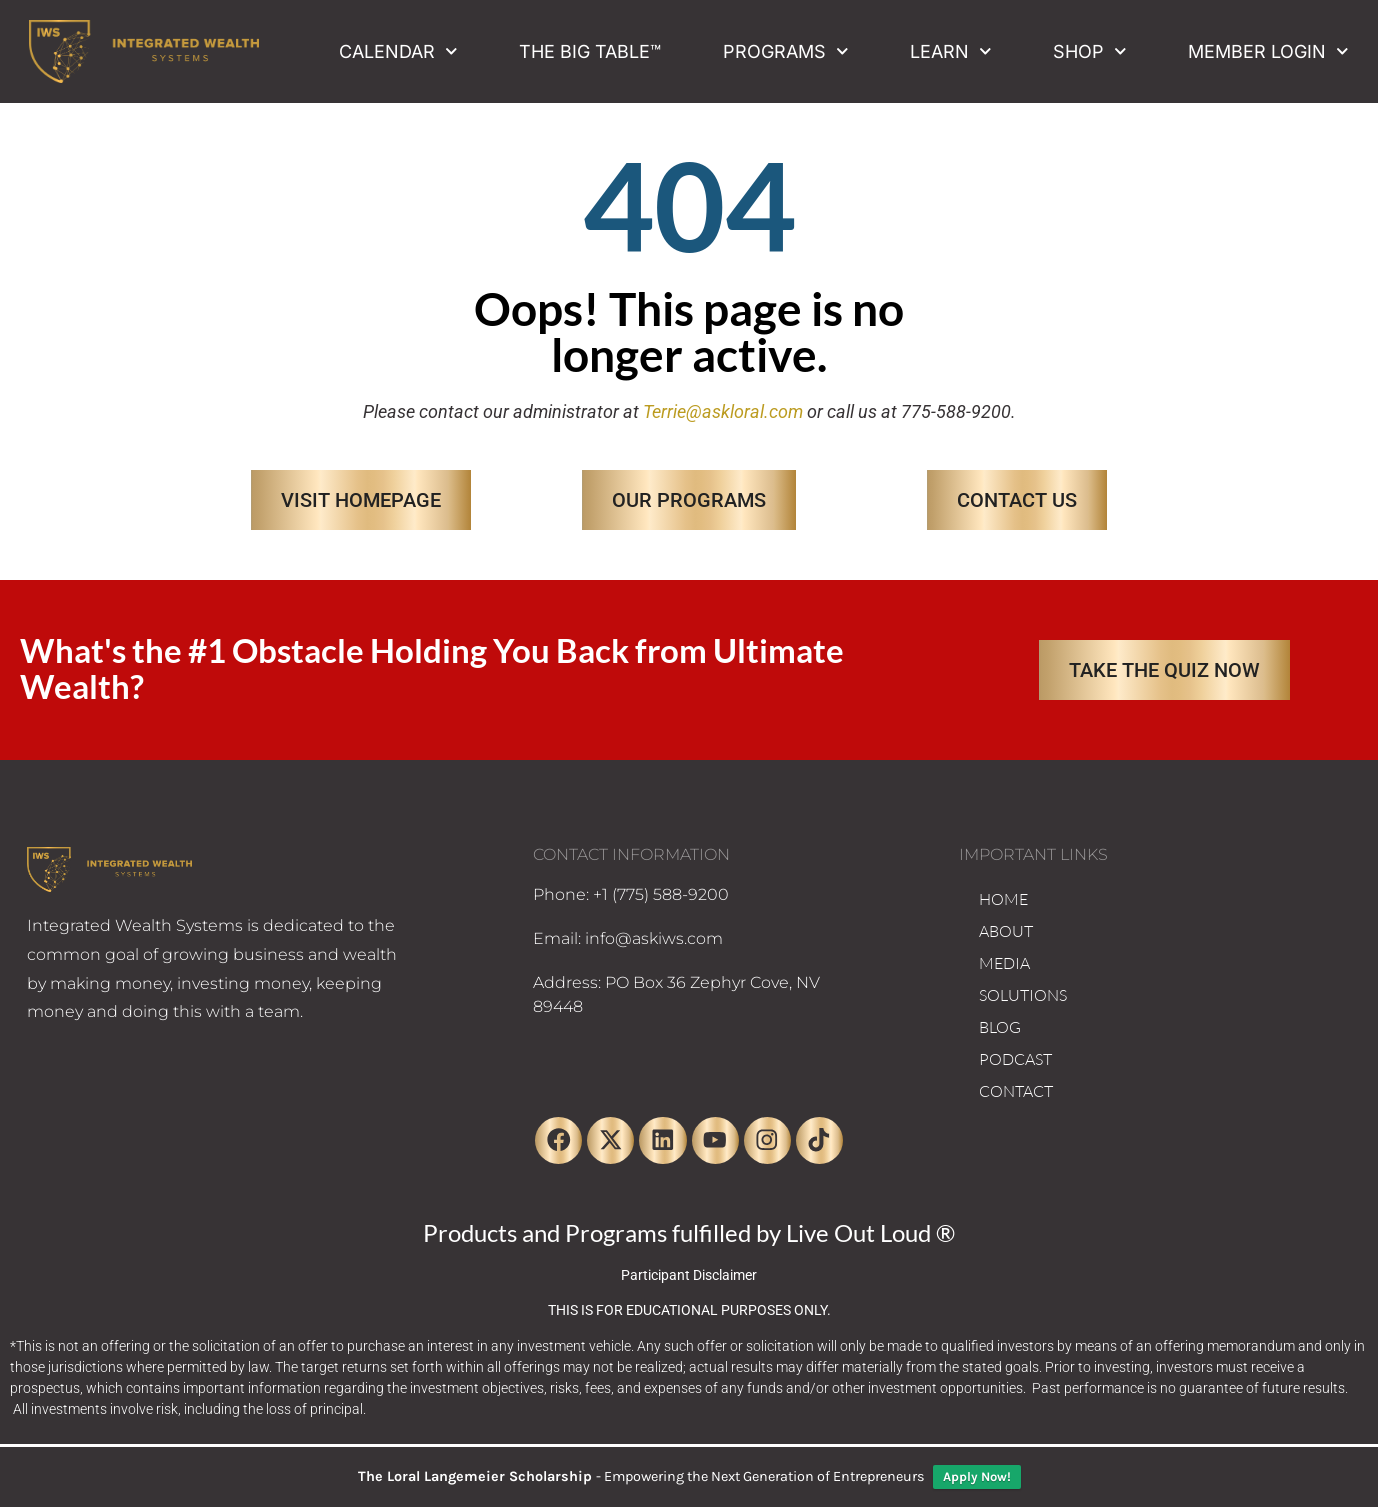  Describe the element at coordinates (1003, 899) in the screenshot. I see `HOME` at that location.